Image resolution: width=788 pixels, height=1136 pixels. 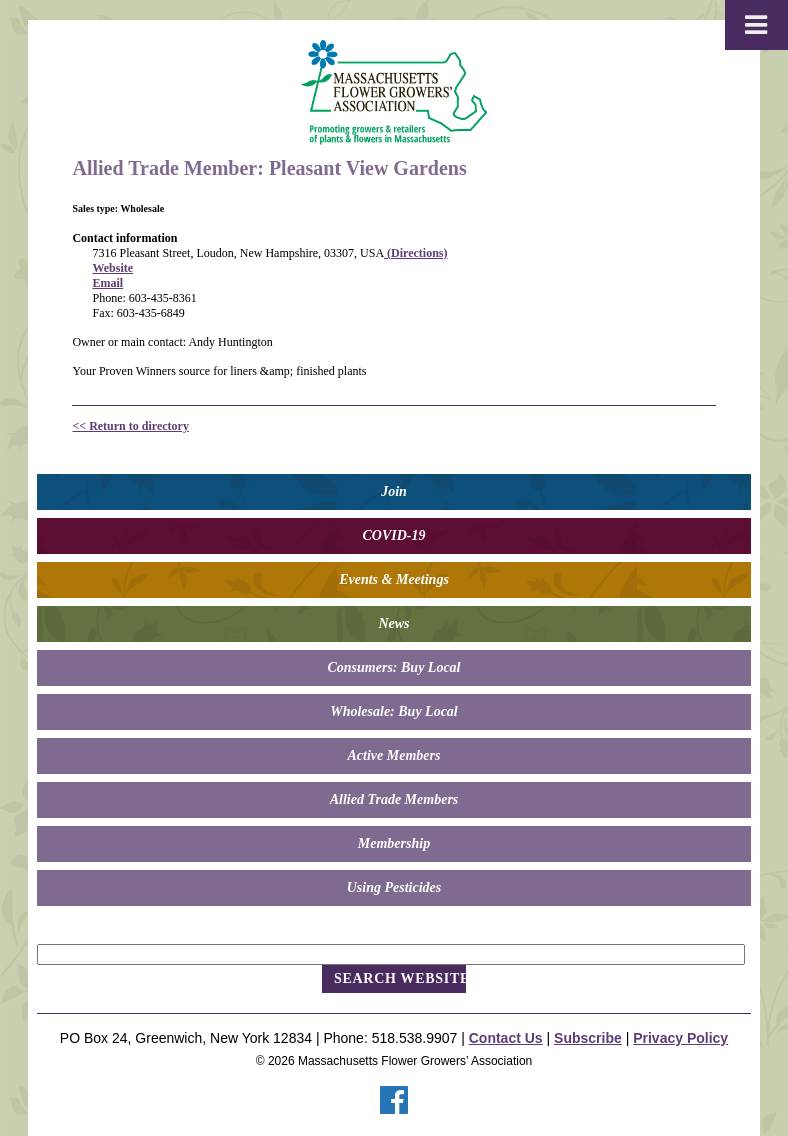 What do you see at coordinates (393, 667) in the screenshot?
I see `Consumers: Buy Local` at bounding box center [393, 667].